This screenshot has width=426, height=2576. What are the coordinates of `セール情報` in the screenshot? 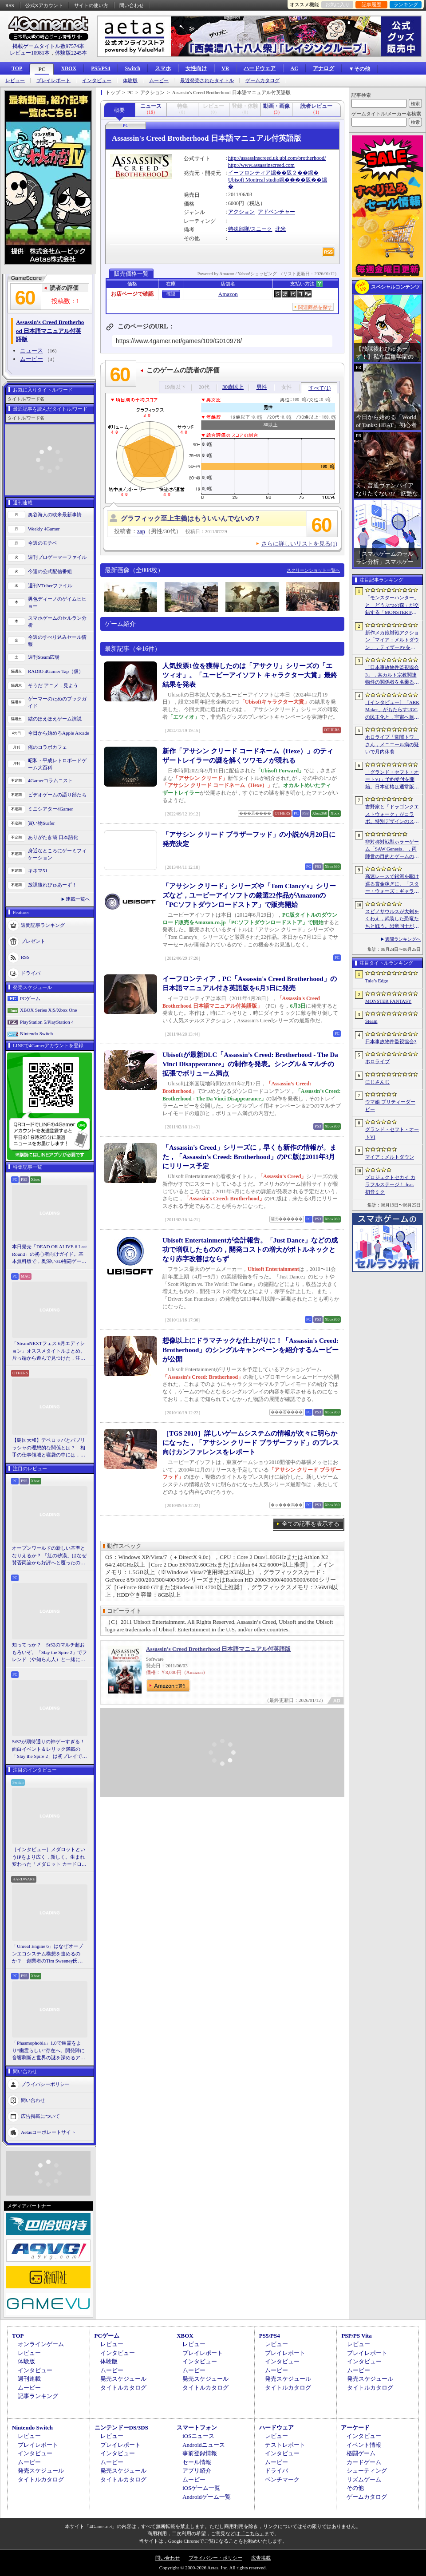 It's located at (196, 2462).